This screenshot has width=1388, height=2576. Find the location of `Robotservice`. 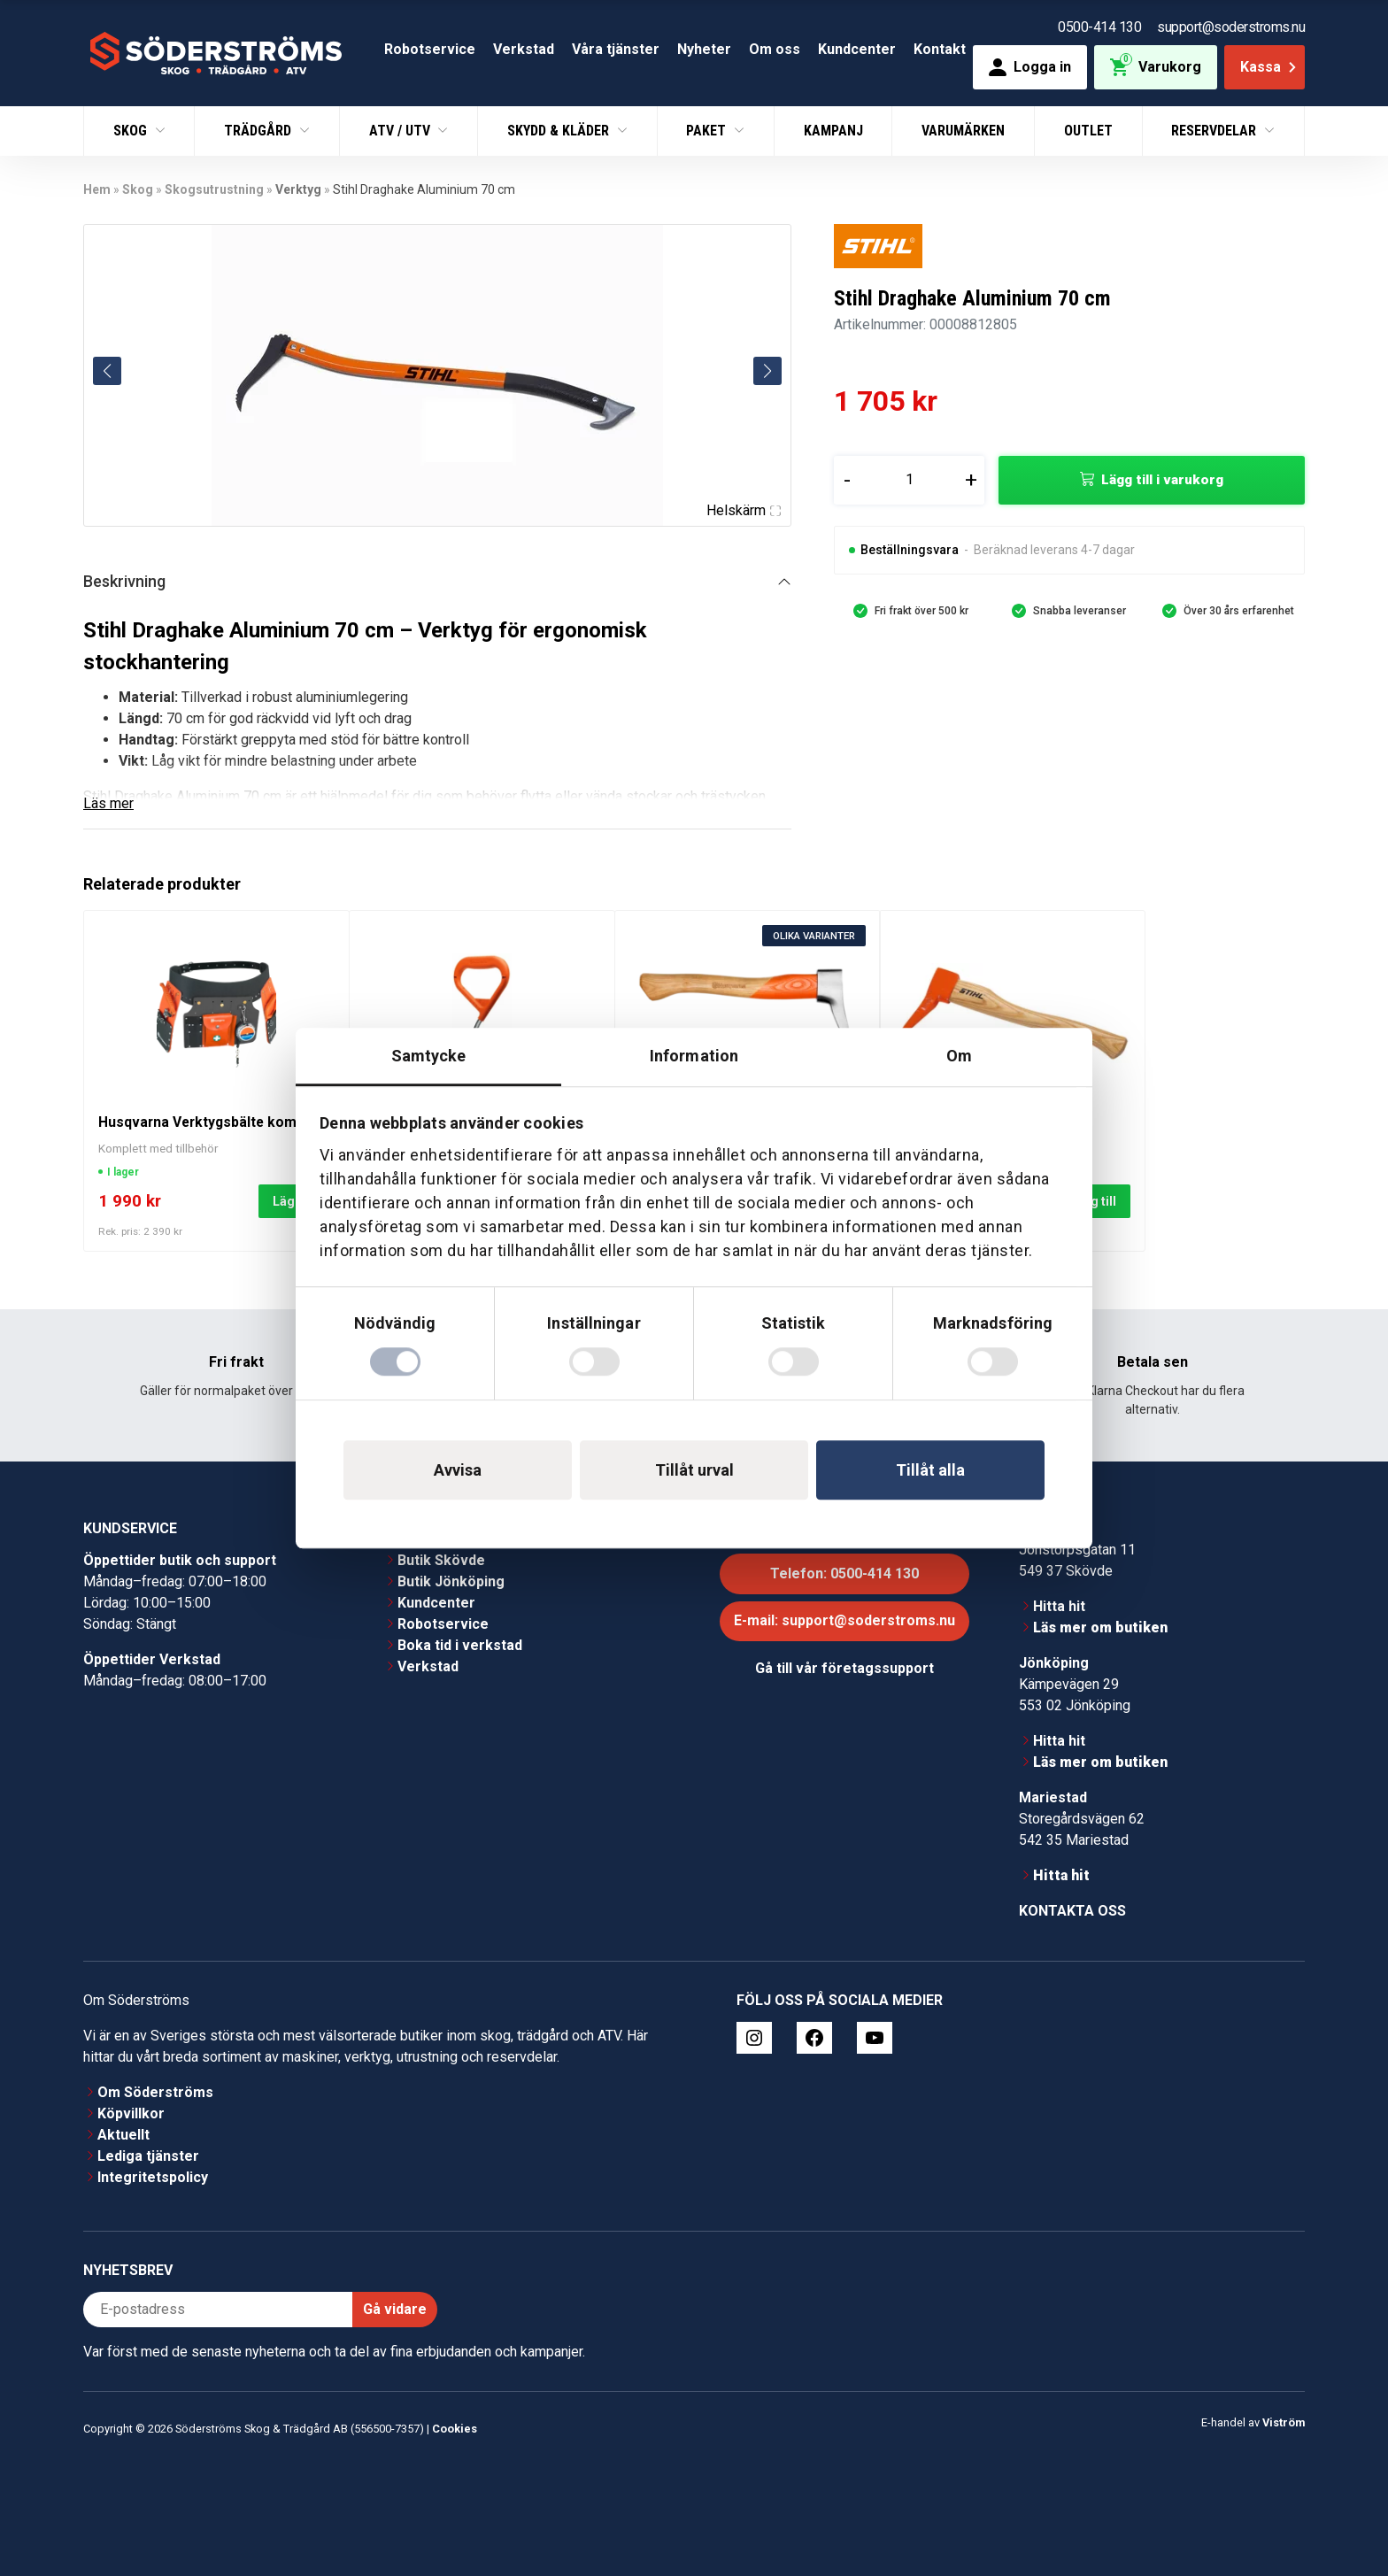

Robotservice is located at coordinates (429, 49).